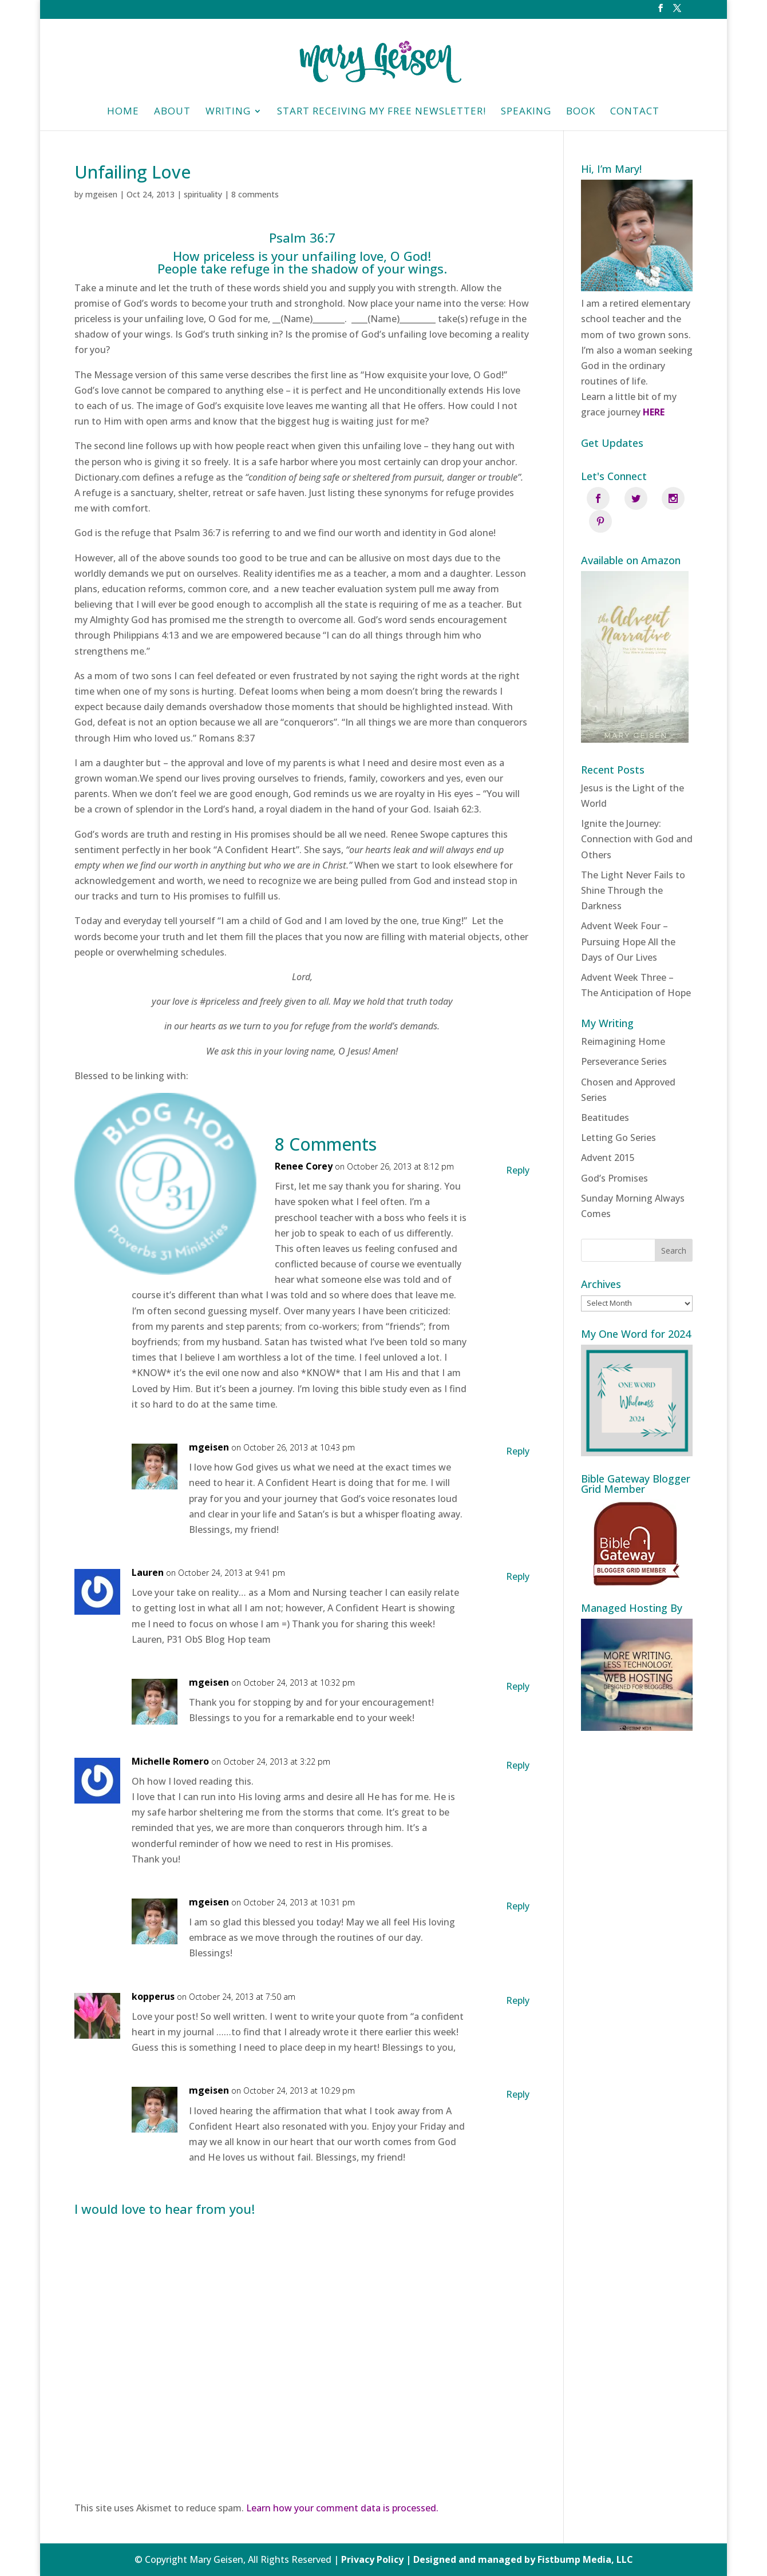 The width and height of the screenshot is (767, 2576). Describe the element at coordinates (517, 1576) in the screenshot. I see `Reply [Reply to Lauren]` at that location.